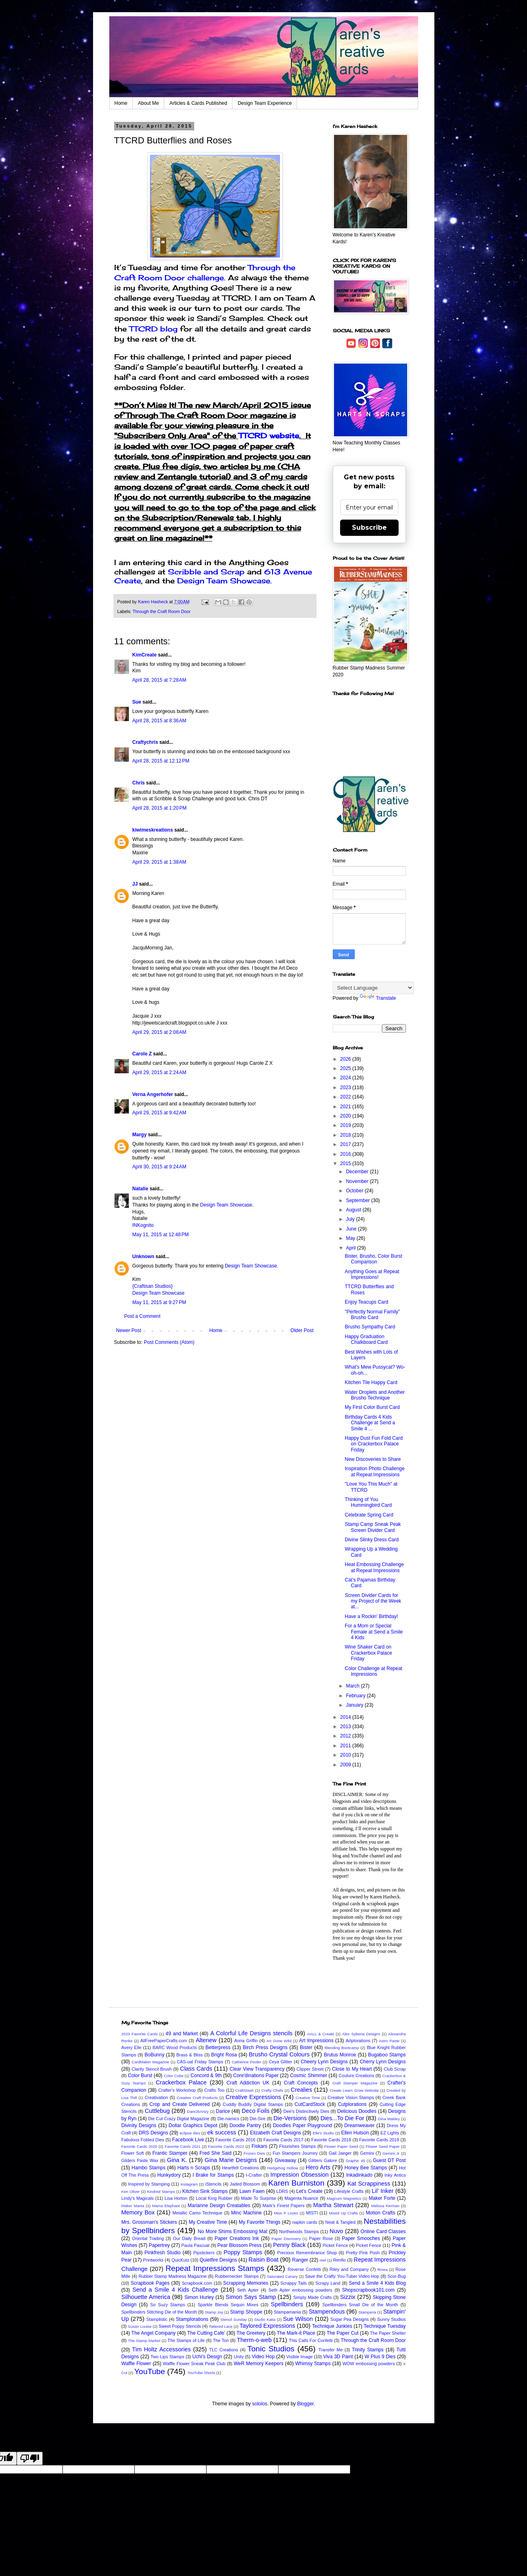 This screenshot has width=527, height=2576. What do you see at coordinates (214, 2198) in the screenshot?
I see `Local King Rubber` at bounding box center [214, 2198].